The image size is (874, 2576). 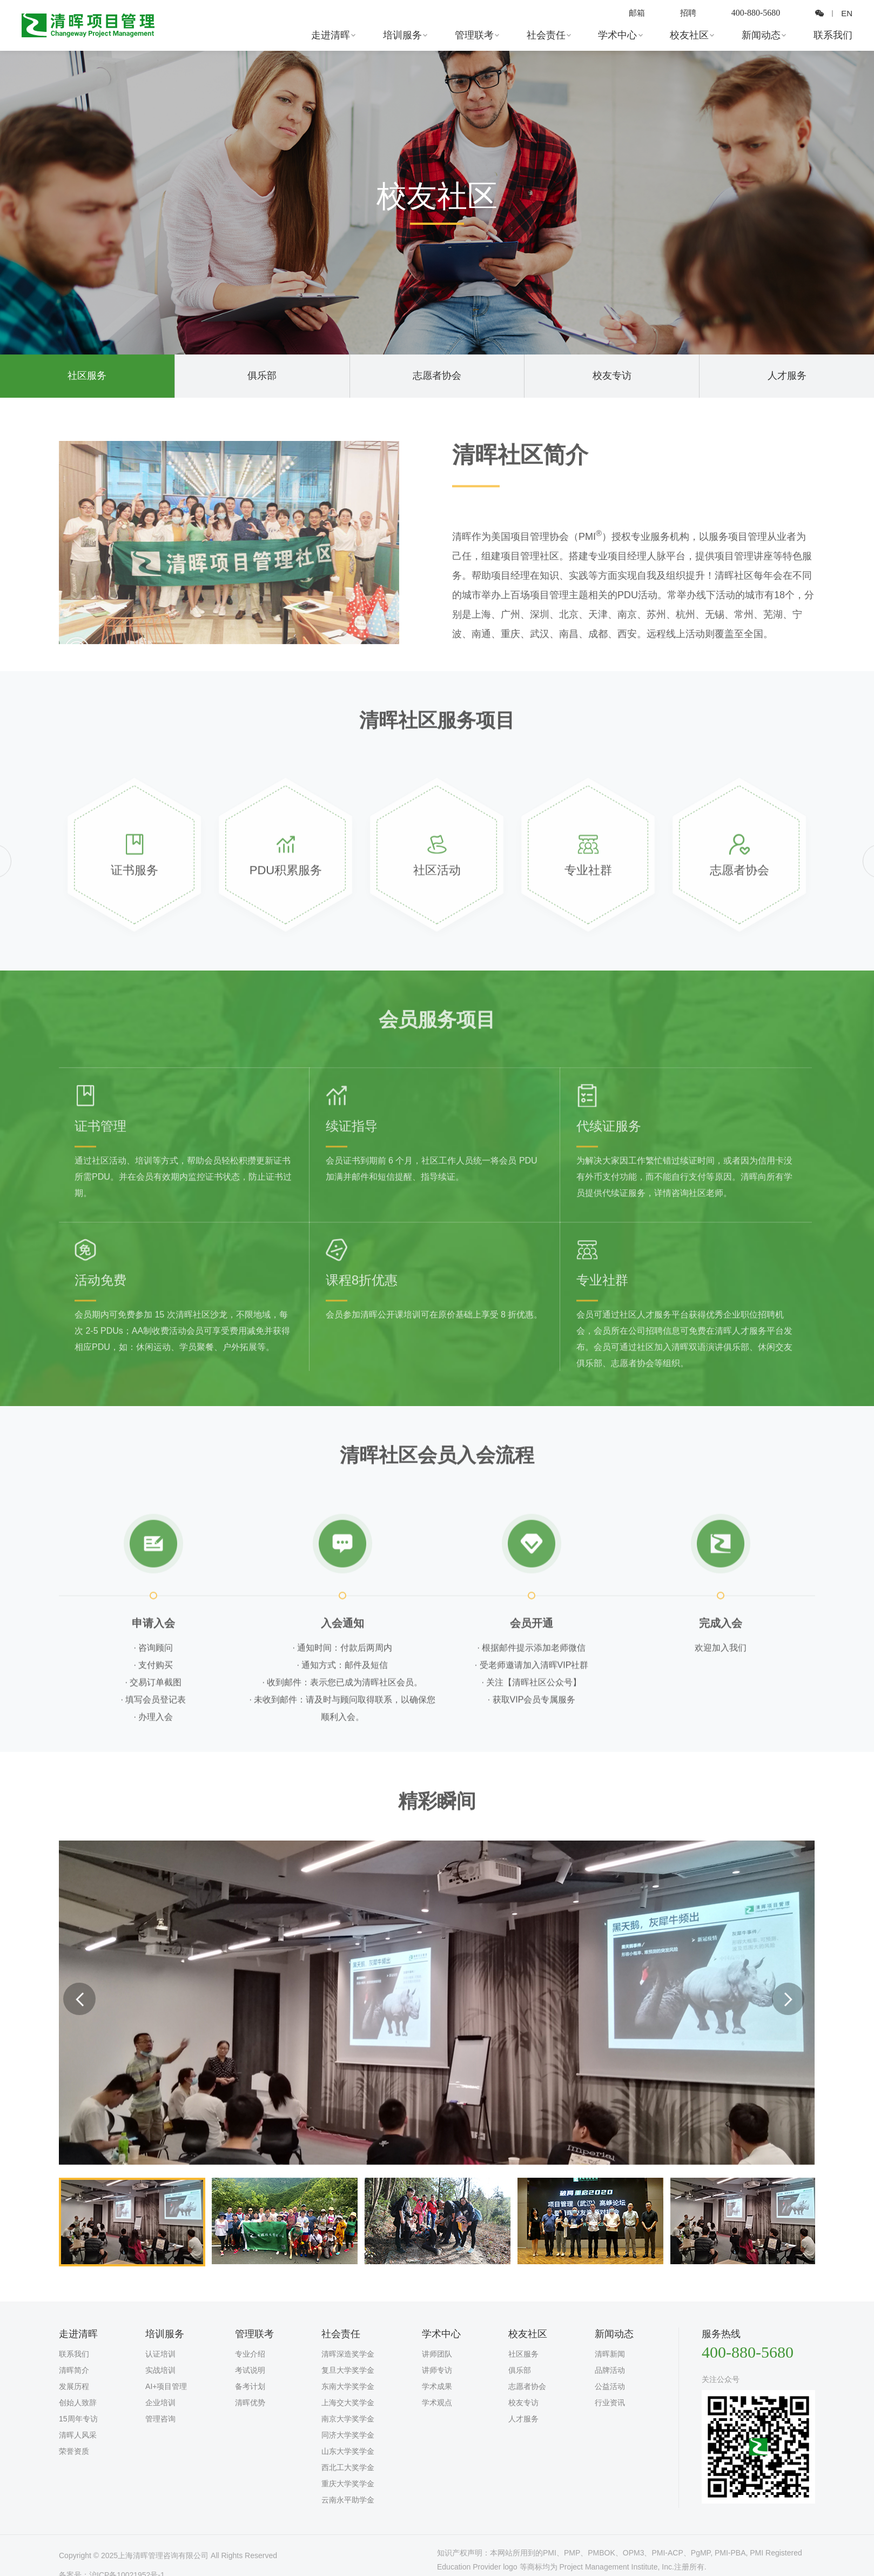 I want to click on Previous, so click(x=79, y=1999).